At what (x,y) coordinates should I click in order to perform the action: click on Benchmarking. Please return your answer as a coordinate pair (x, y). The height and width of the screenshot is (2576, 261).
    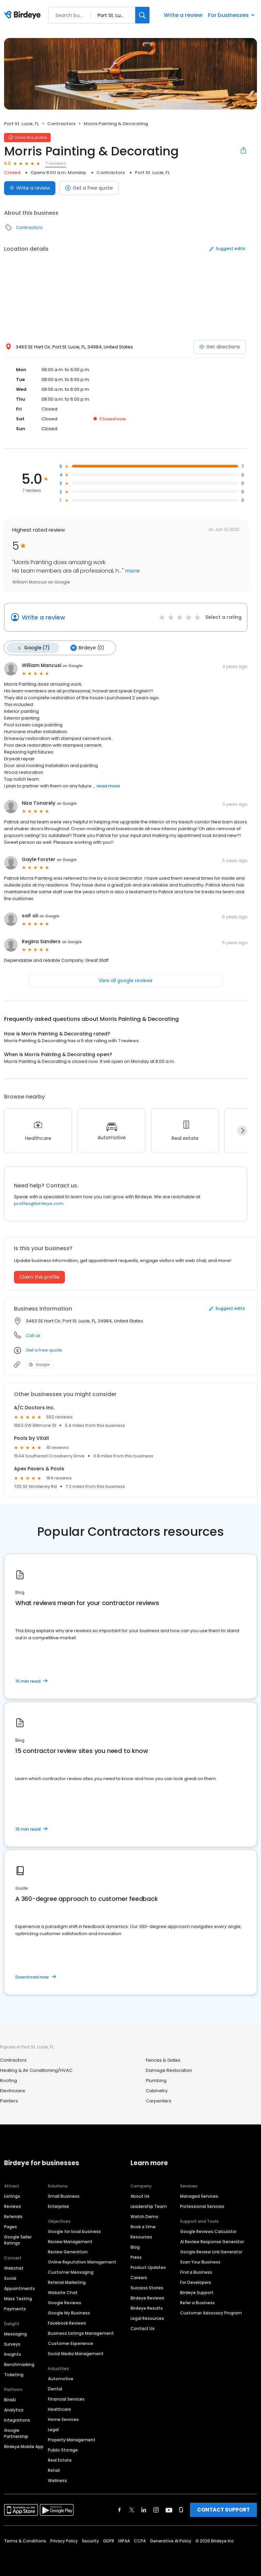
    Looking at the image, I should click on (19, 2364).